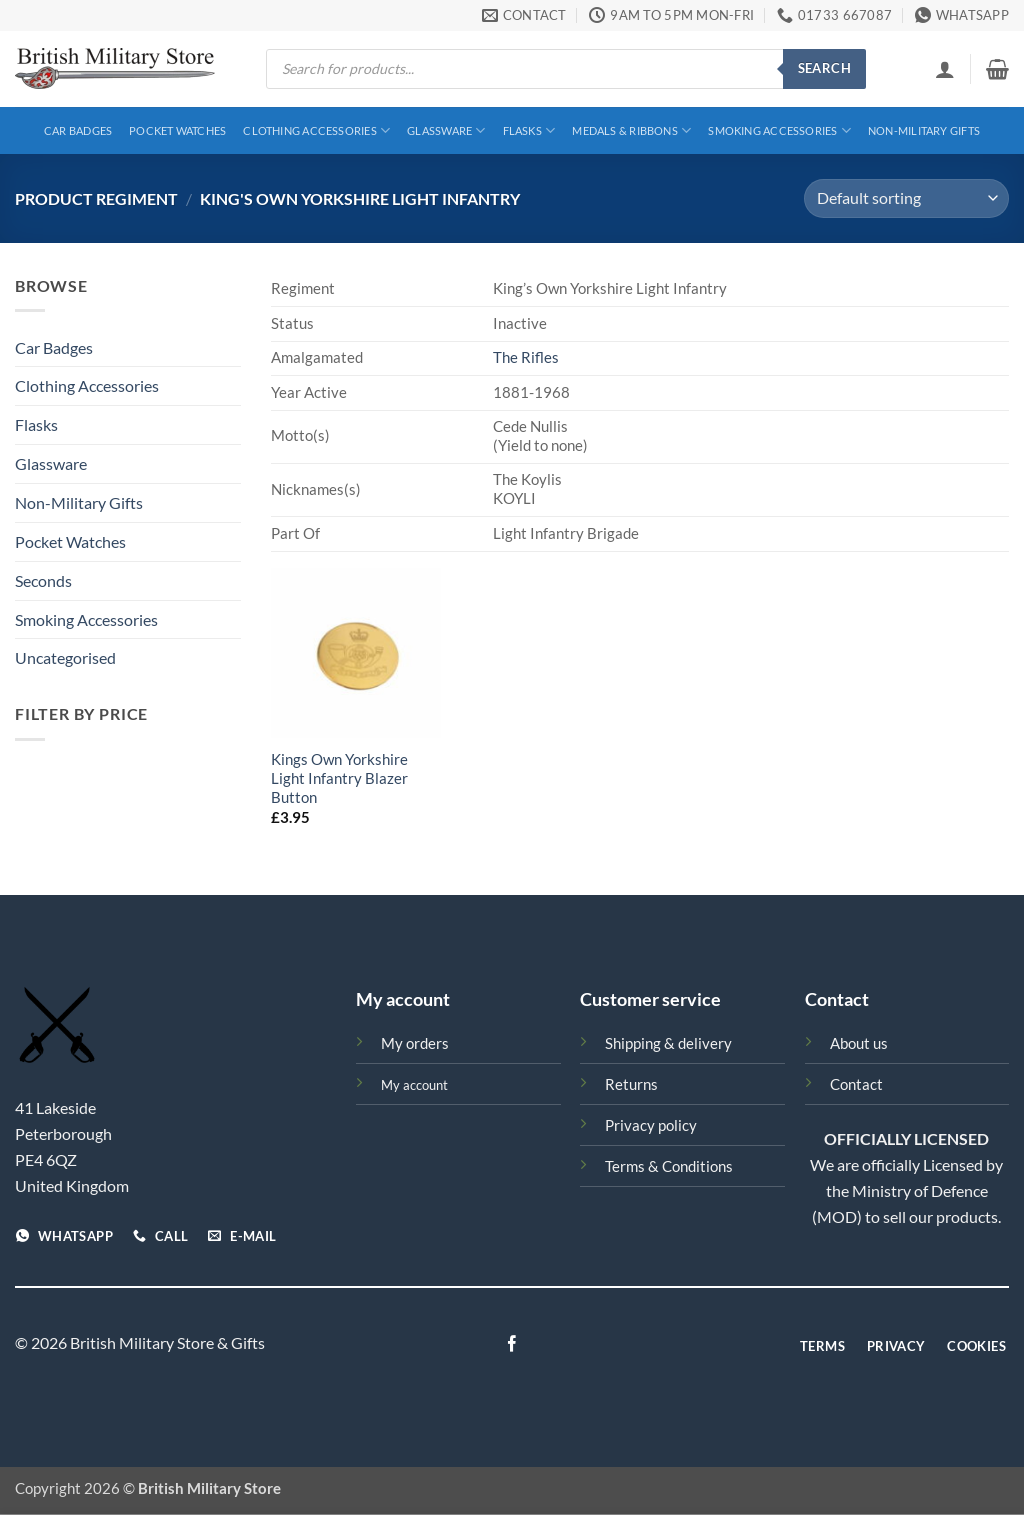 This screenshot has height=1515, width=1024. I want to click on Flasks, so click(529, 130).